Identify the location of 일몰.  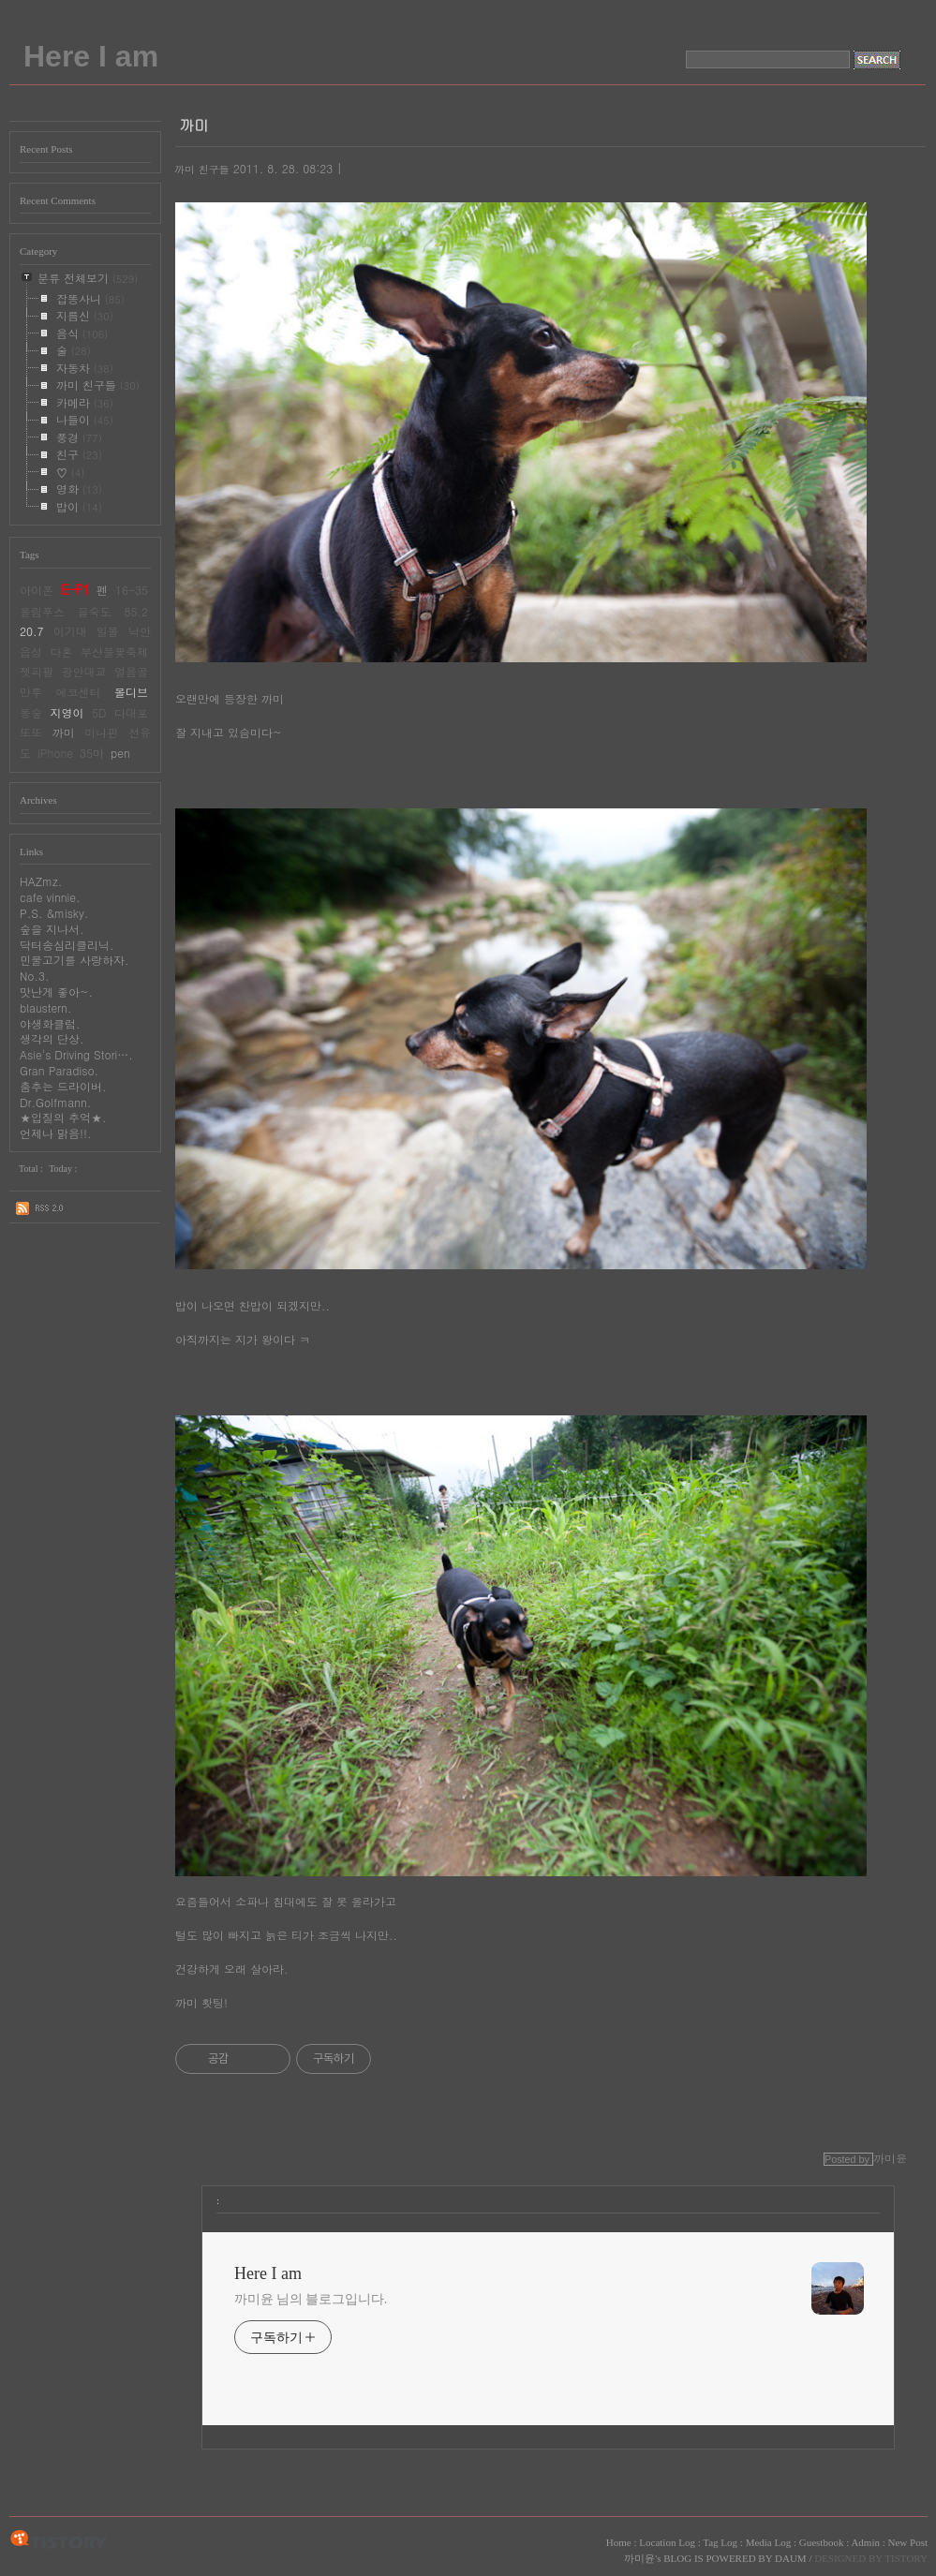
(108, 631).